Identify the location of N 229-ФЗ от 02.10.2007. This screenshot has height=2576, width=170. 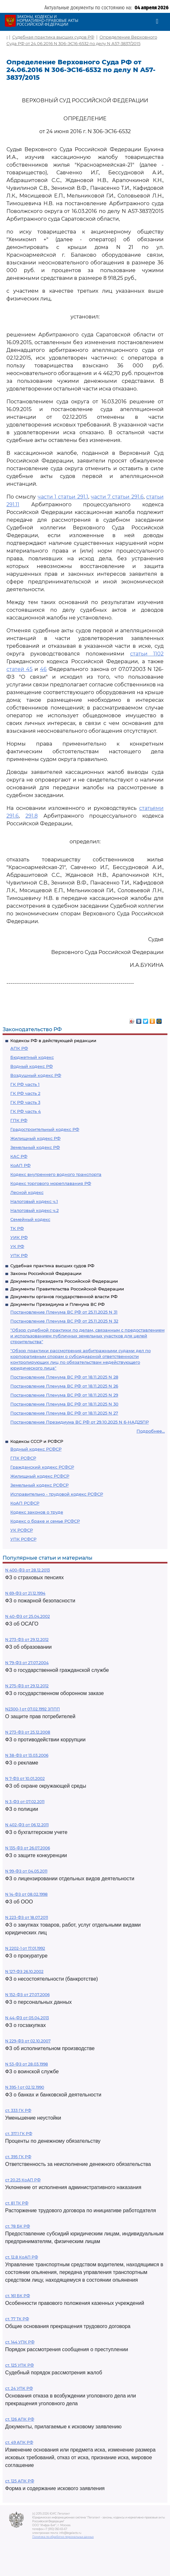
(28, 2041).